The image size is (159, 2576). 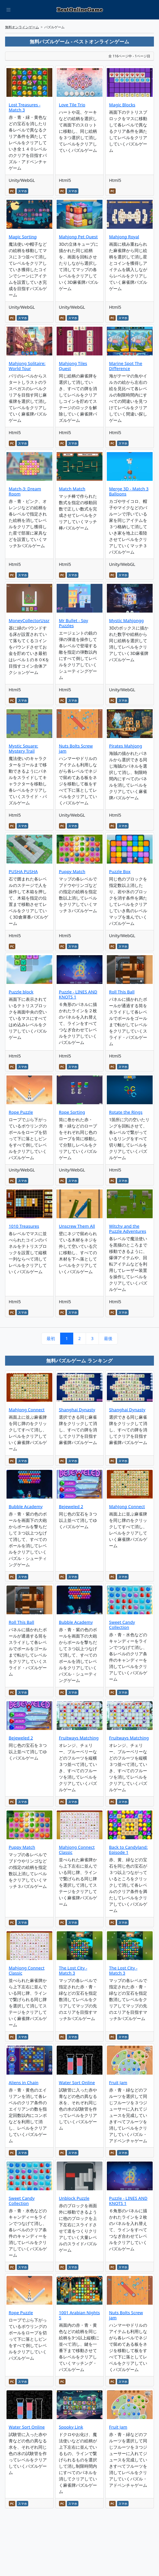 I want to click on Water Sort Online, so click(x=77, y=2082).